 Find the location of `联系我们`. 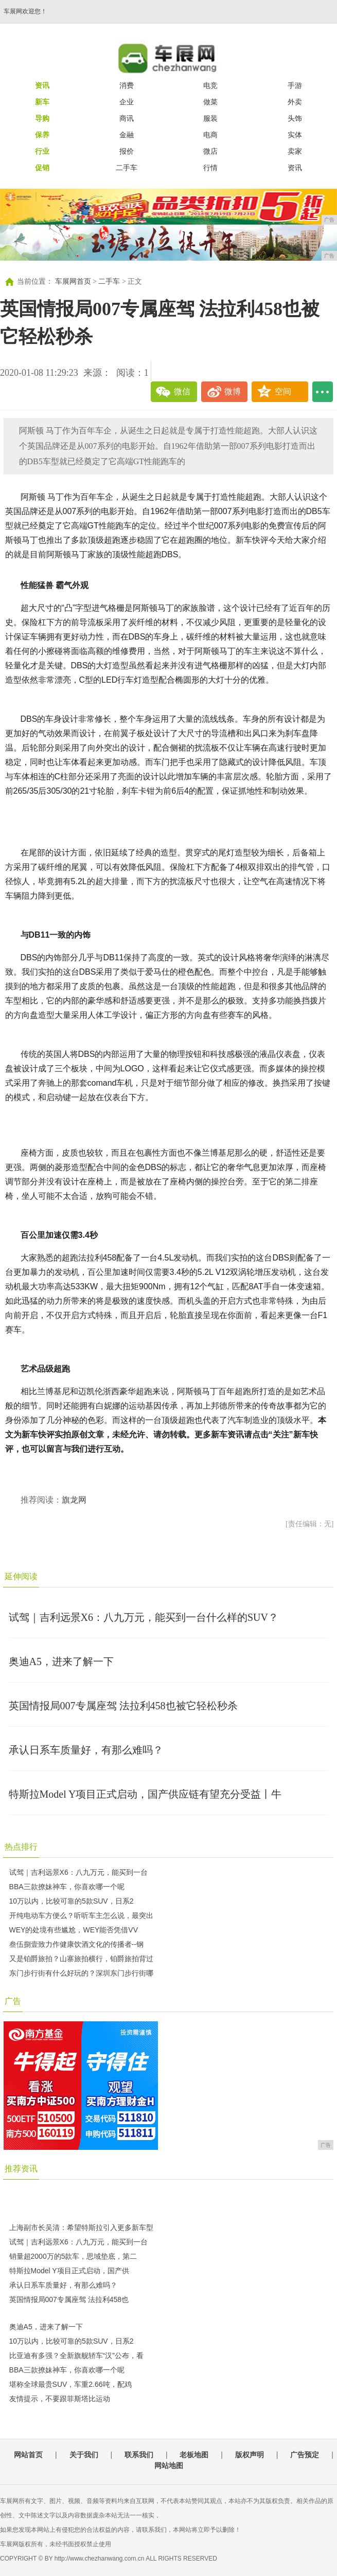

联系我们 is located at coordinates (139, 2455).